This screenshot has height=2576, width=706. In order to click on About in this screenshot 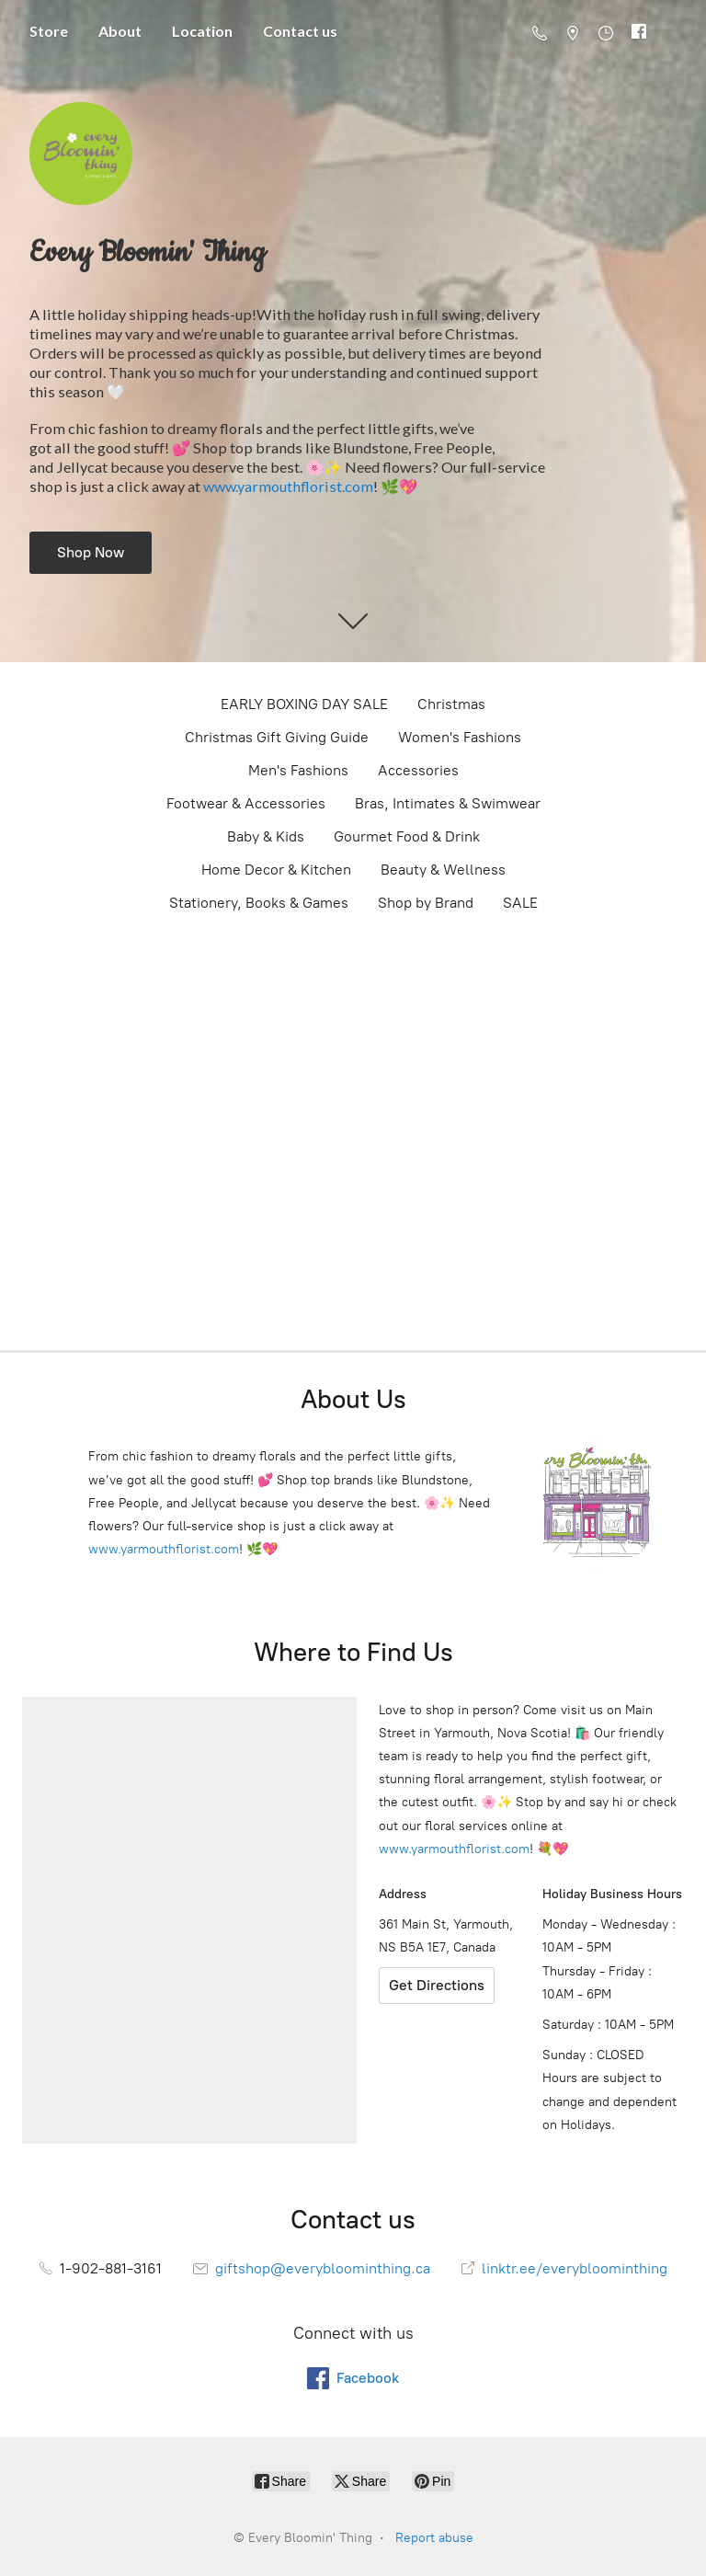, I will do `click(120, 31)`.